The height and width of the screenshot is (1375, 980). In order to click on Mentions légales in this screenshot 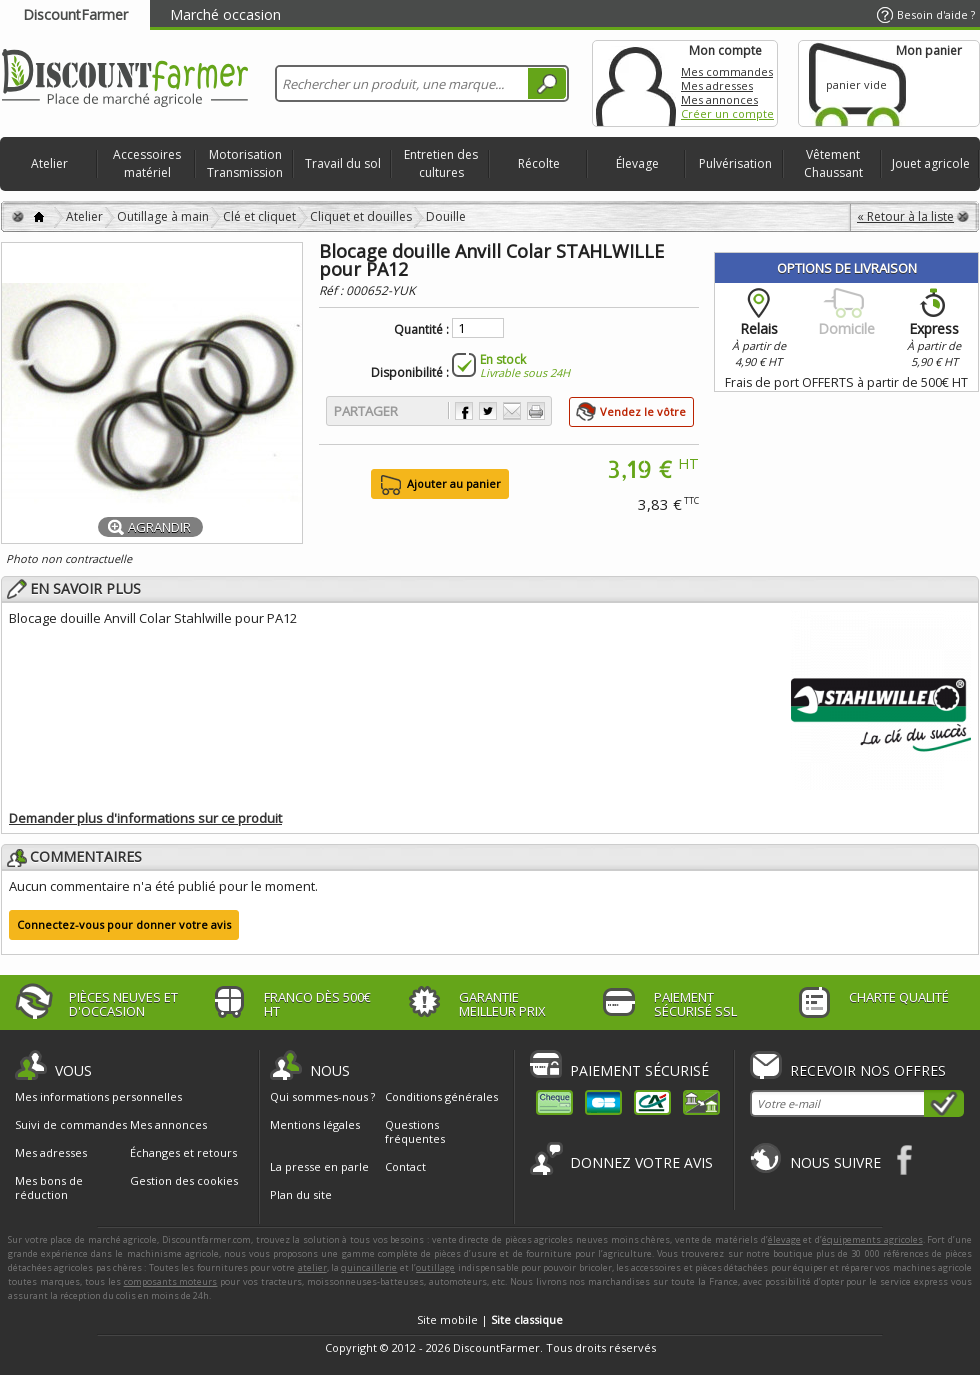, I will do `click(315, 1124)`.